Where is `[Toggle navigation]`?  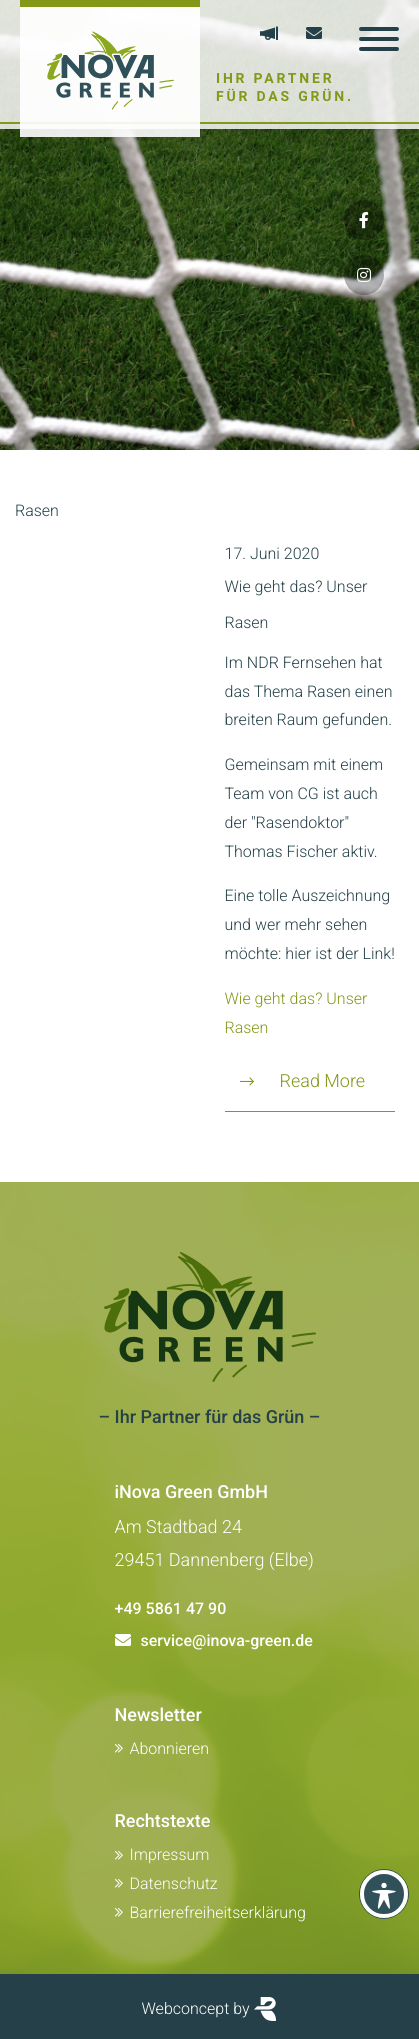 [Toggle navigation] is located at coordinates (379, 39).